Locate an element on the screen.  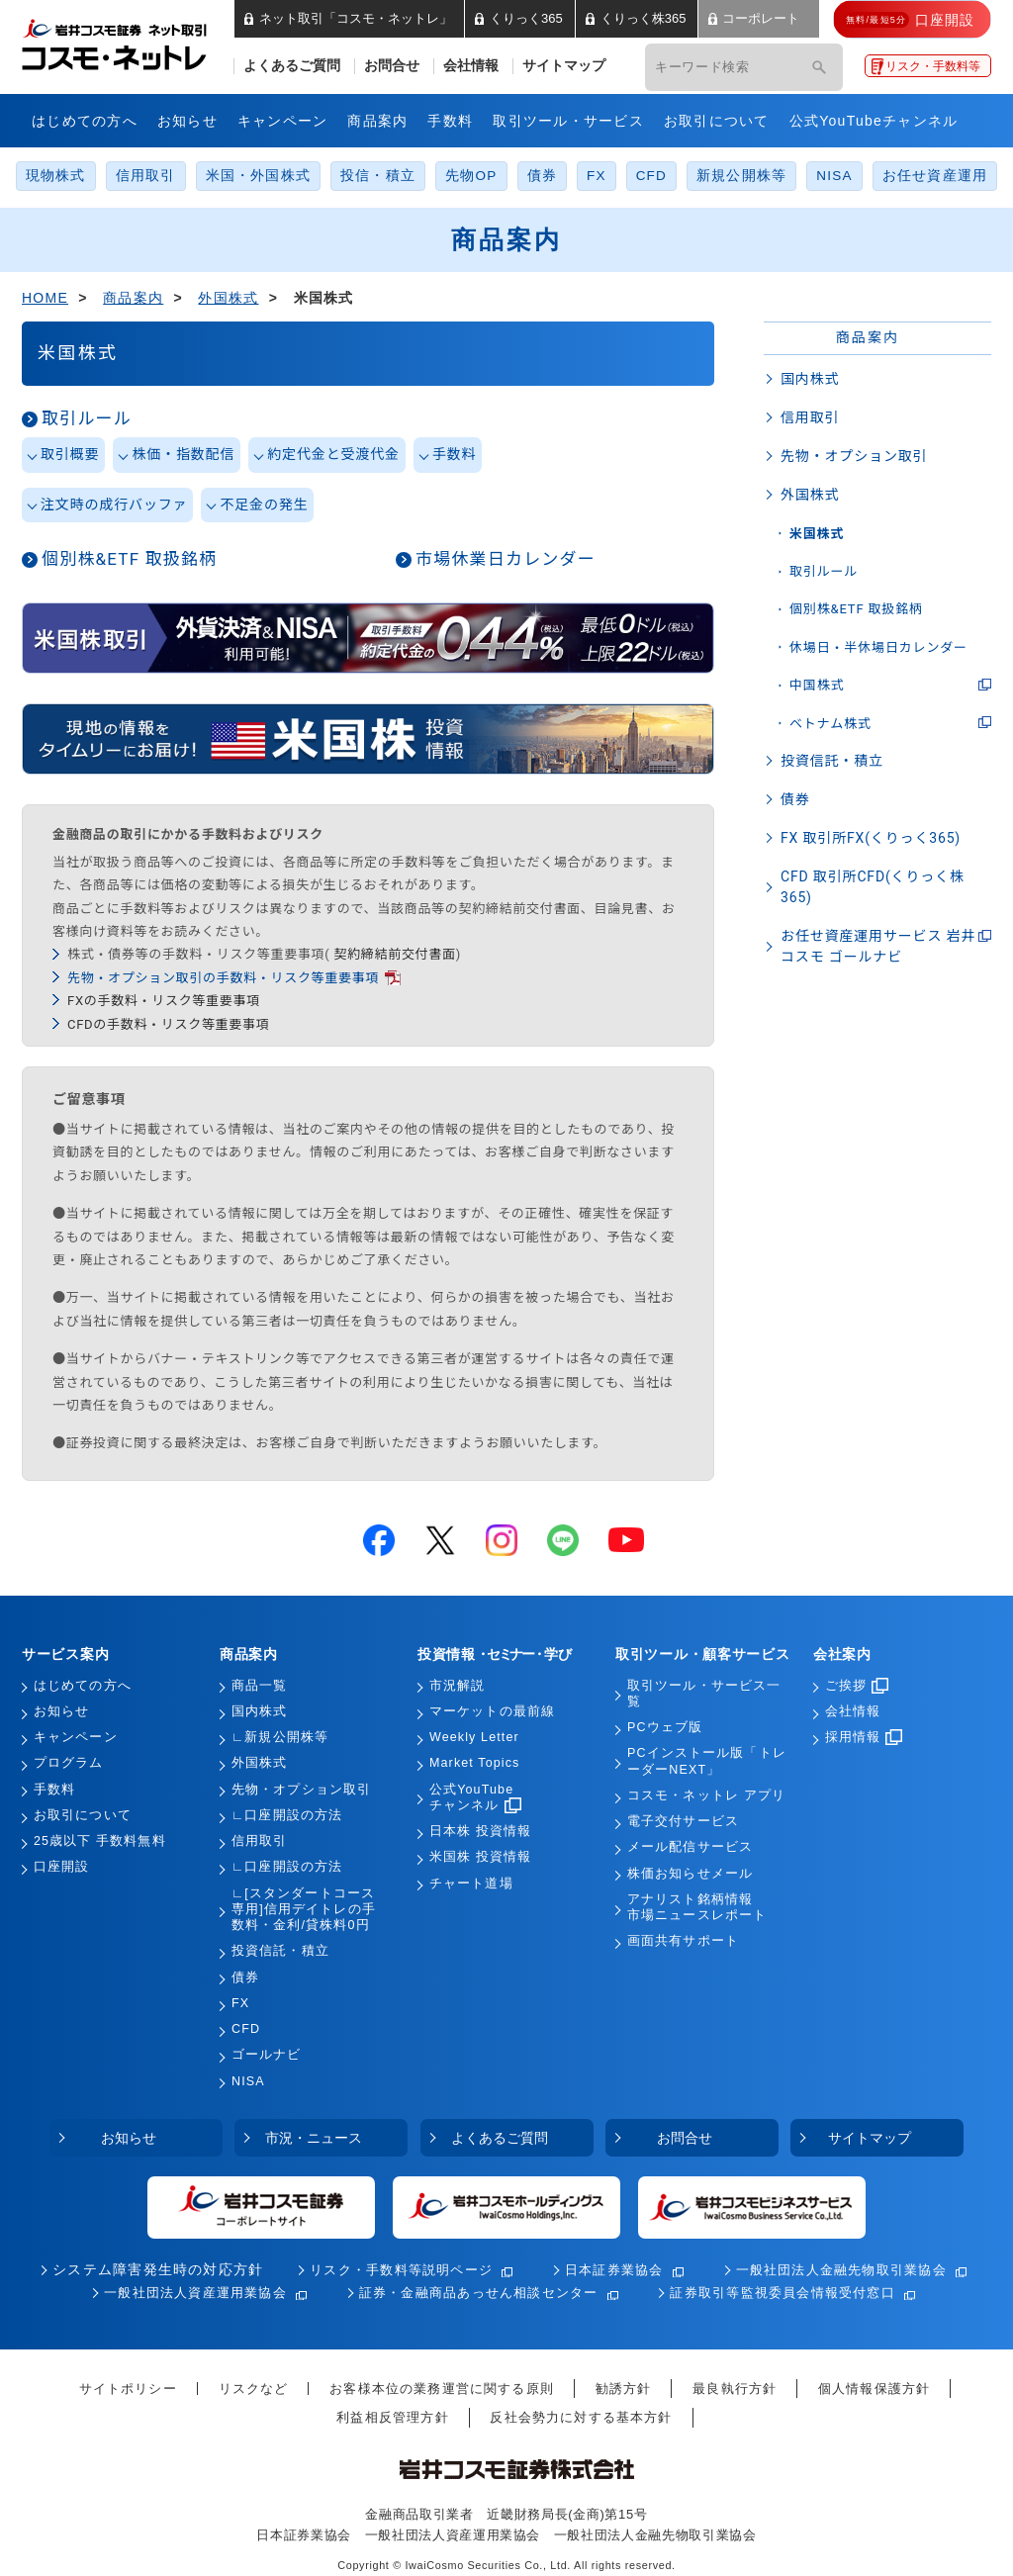
最良執行方針 is located at coordinates (734, 2388).